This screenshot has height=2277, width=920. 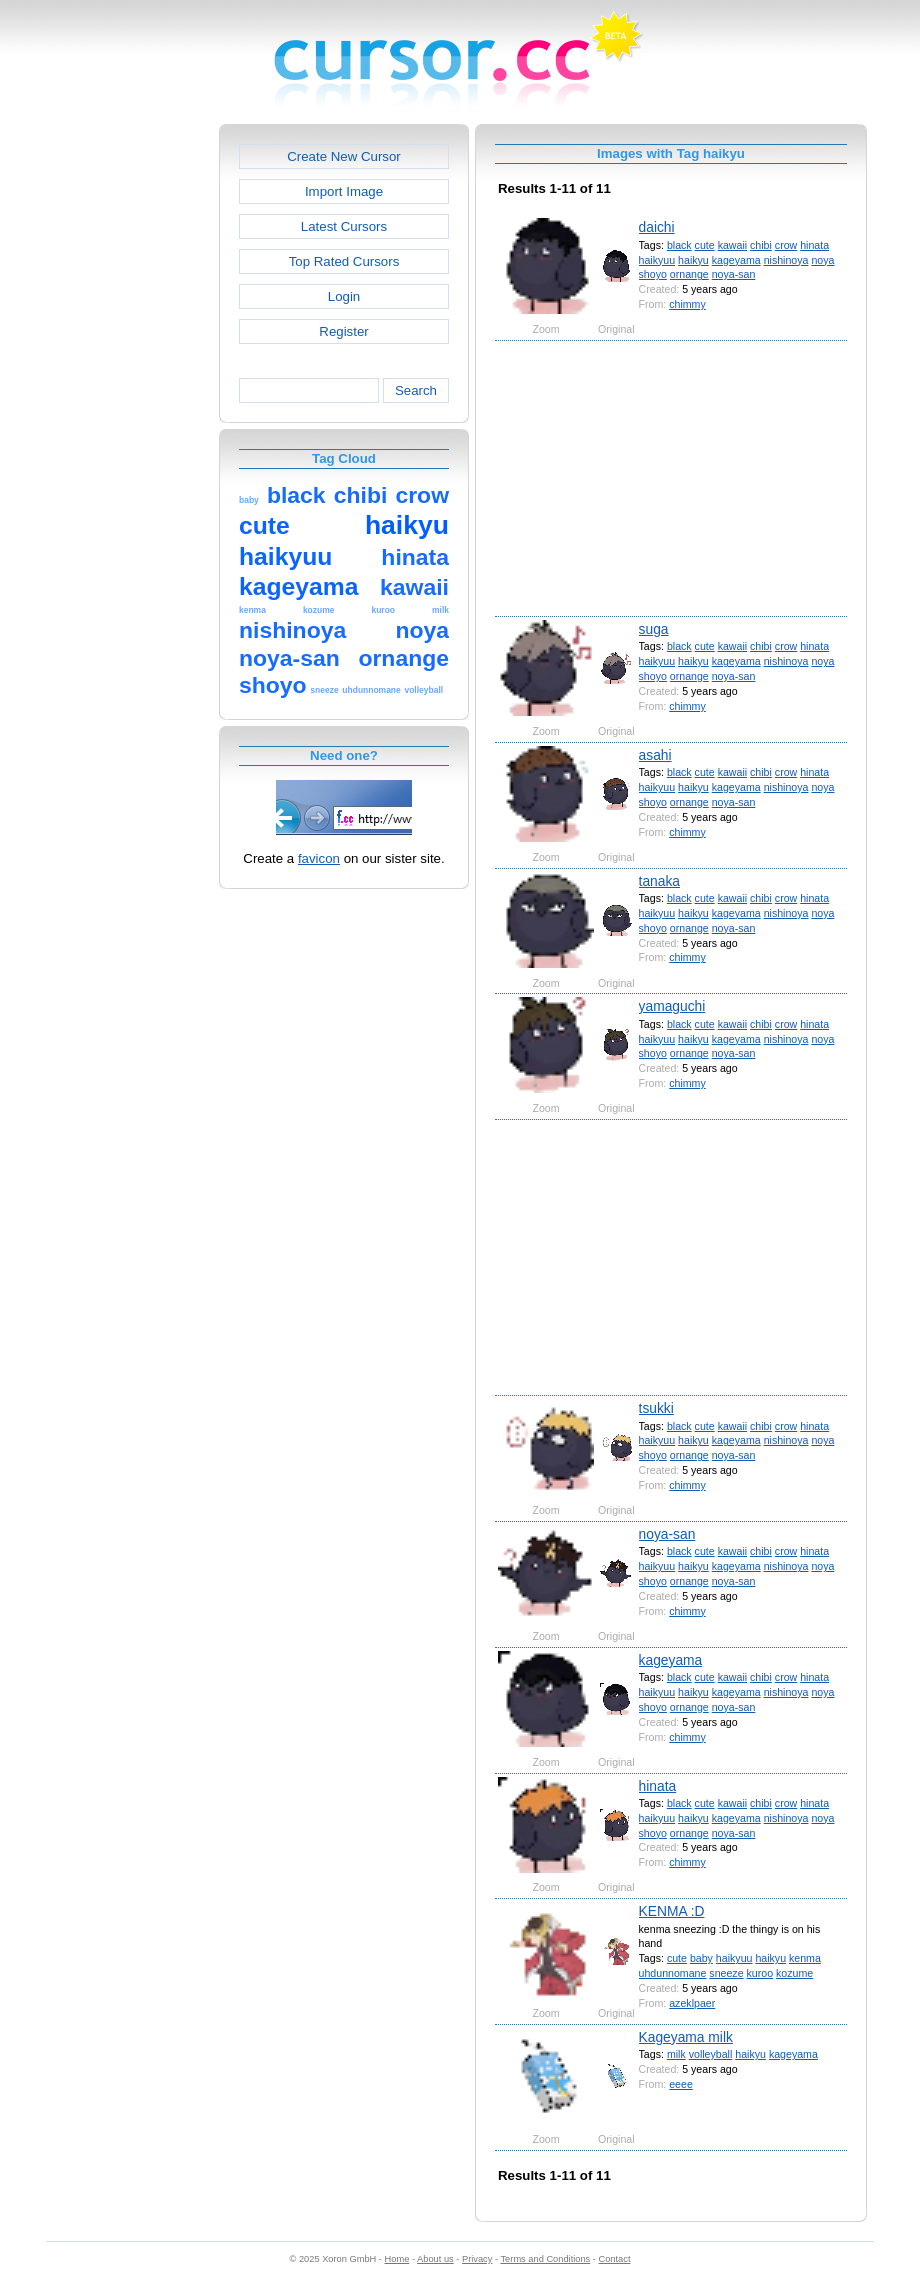 I want to click on Privacy, so click(x=477, y=2259).